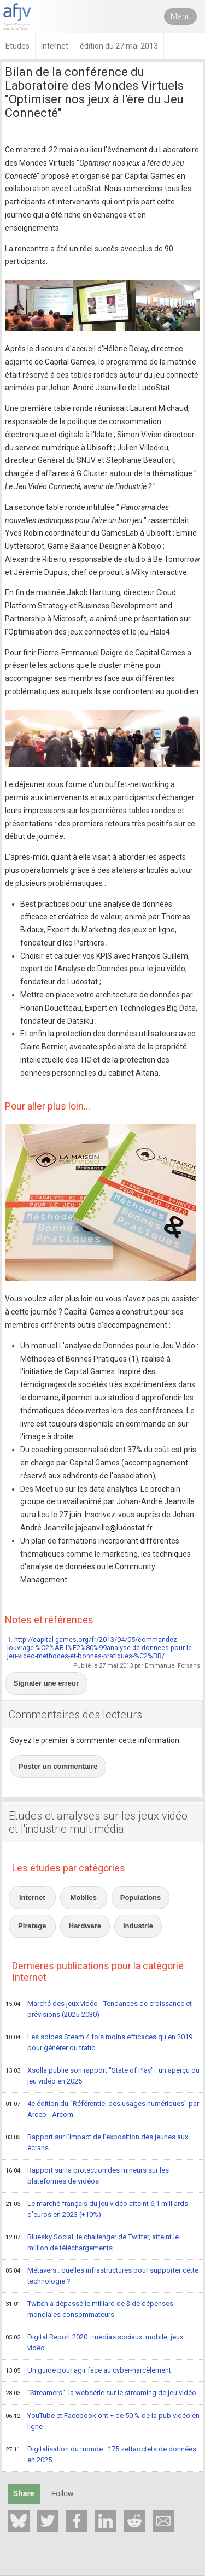 Image resolution: width=205 pixels, height=2576 pixels. What do you see at coordinates (85, 1926) in the screenshot?
I see `Hardware` at bounding box center [85, 1926].